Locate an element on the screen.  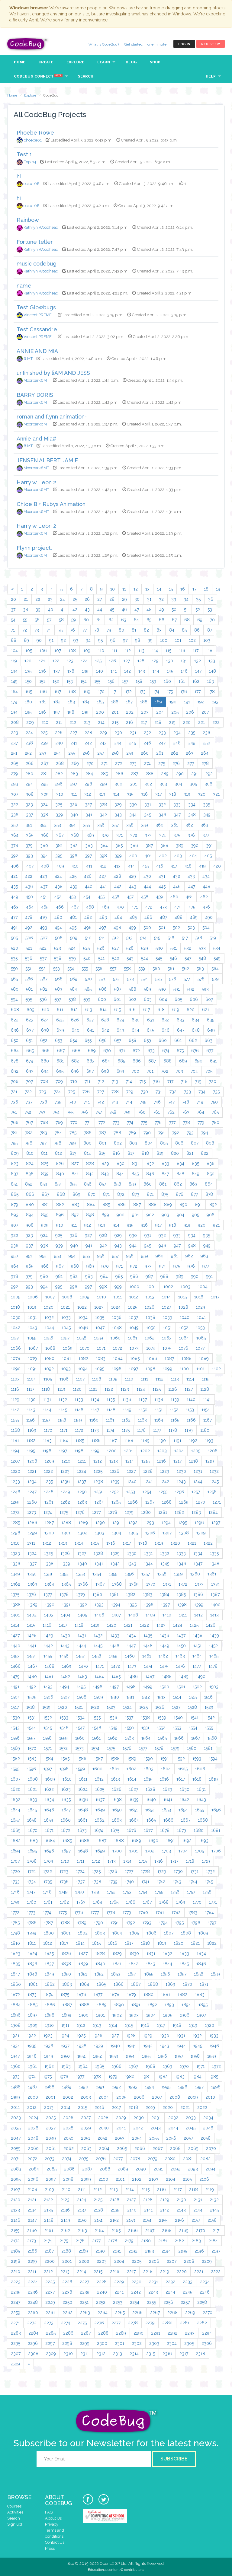
1765 is located at coordinates (114, 1902).